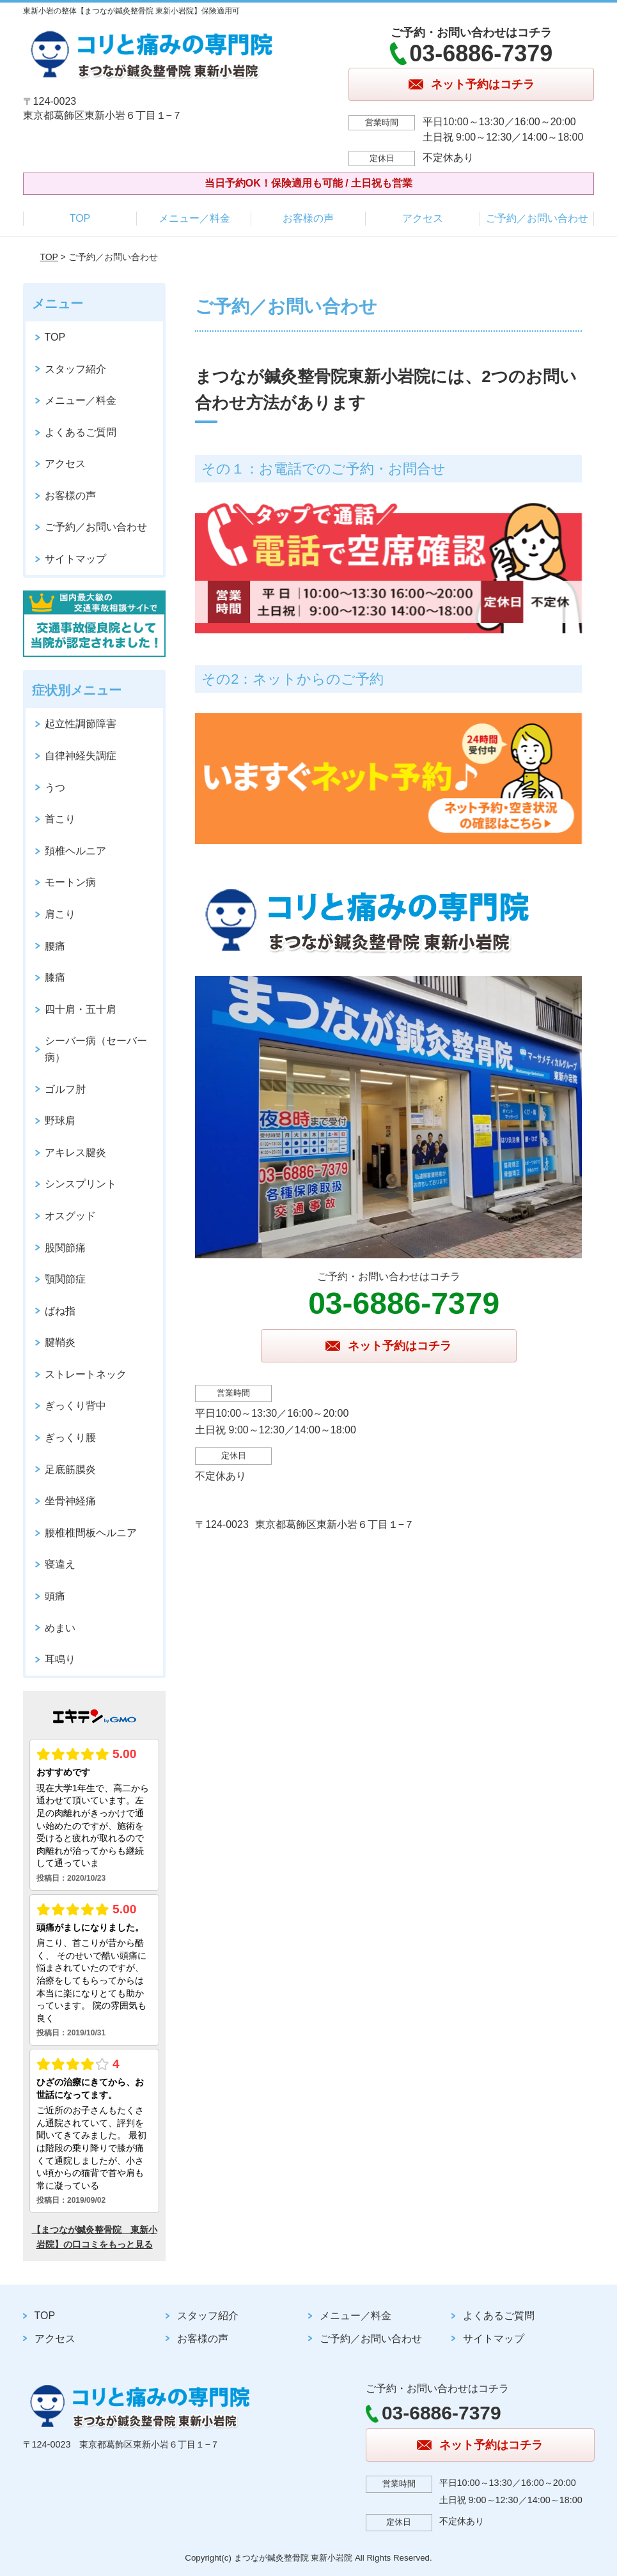 The width and height of the screenshot is (617, 2576). I want to click on 耳鳴り, so click(60, 1659).